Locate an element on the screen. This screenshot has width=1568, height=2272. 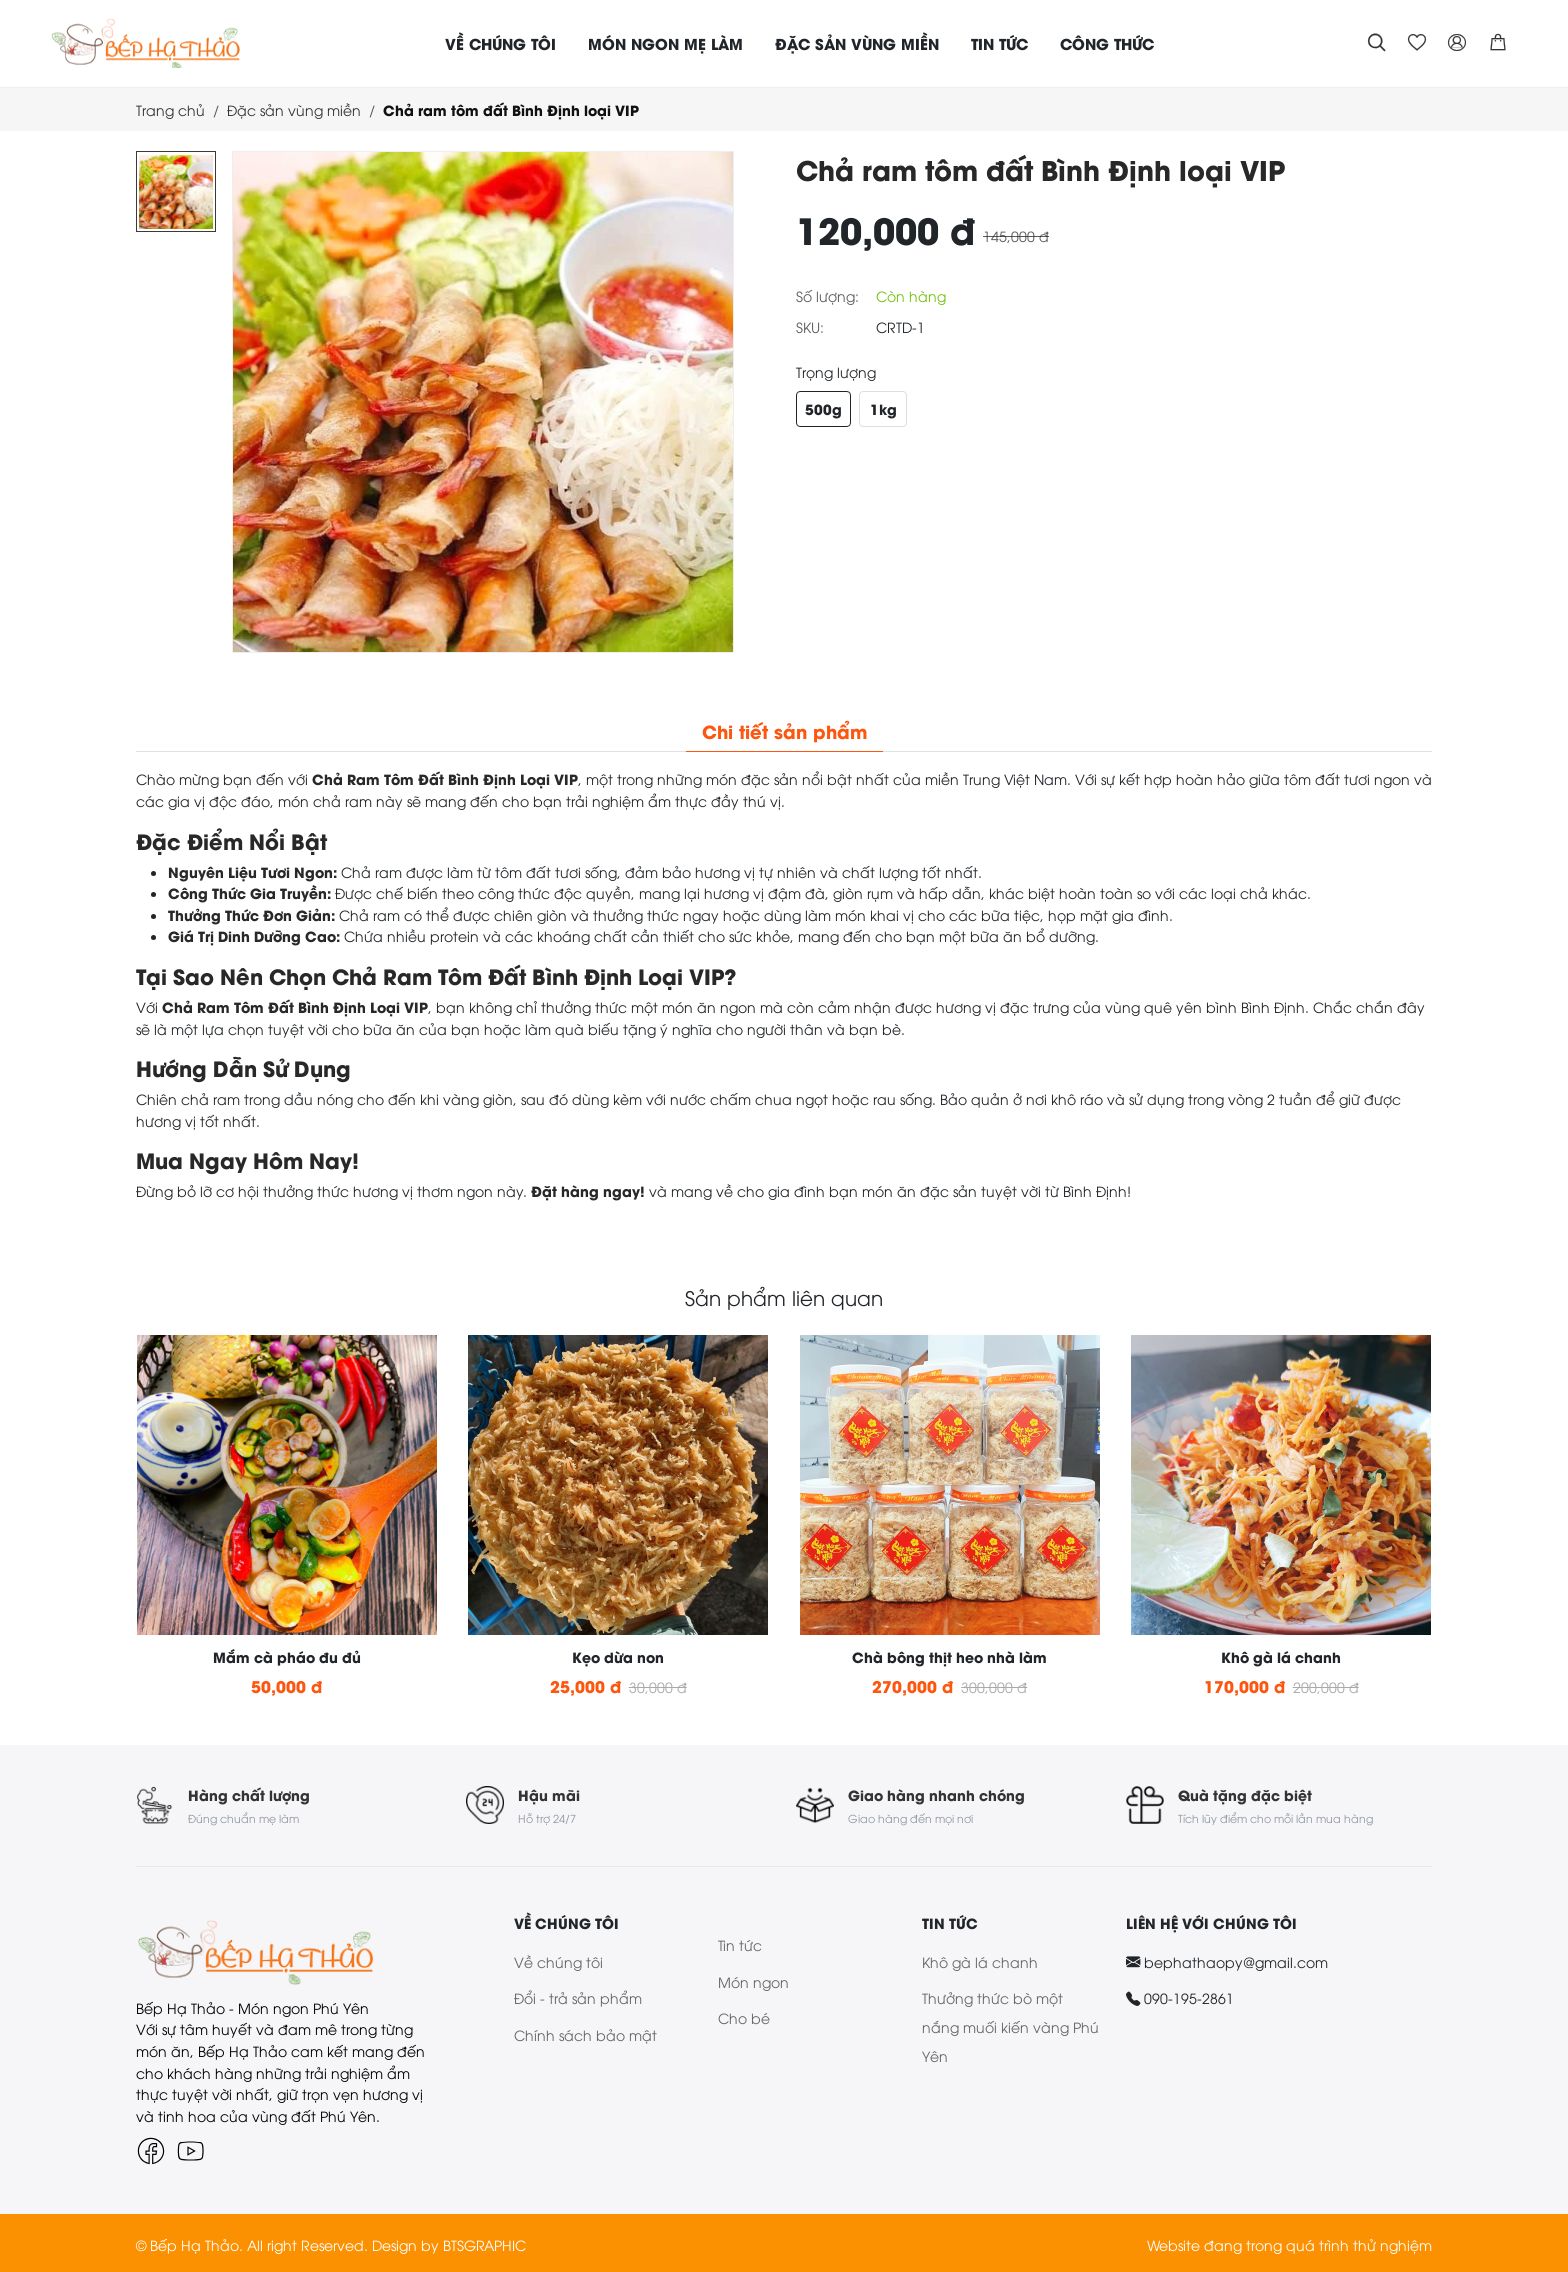
Món ngon is located at coordinates (753, 1979).